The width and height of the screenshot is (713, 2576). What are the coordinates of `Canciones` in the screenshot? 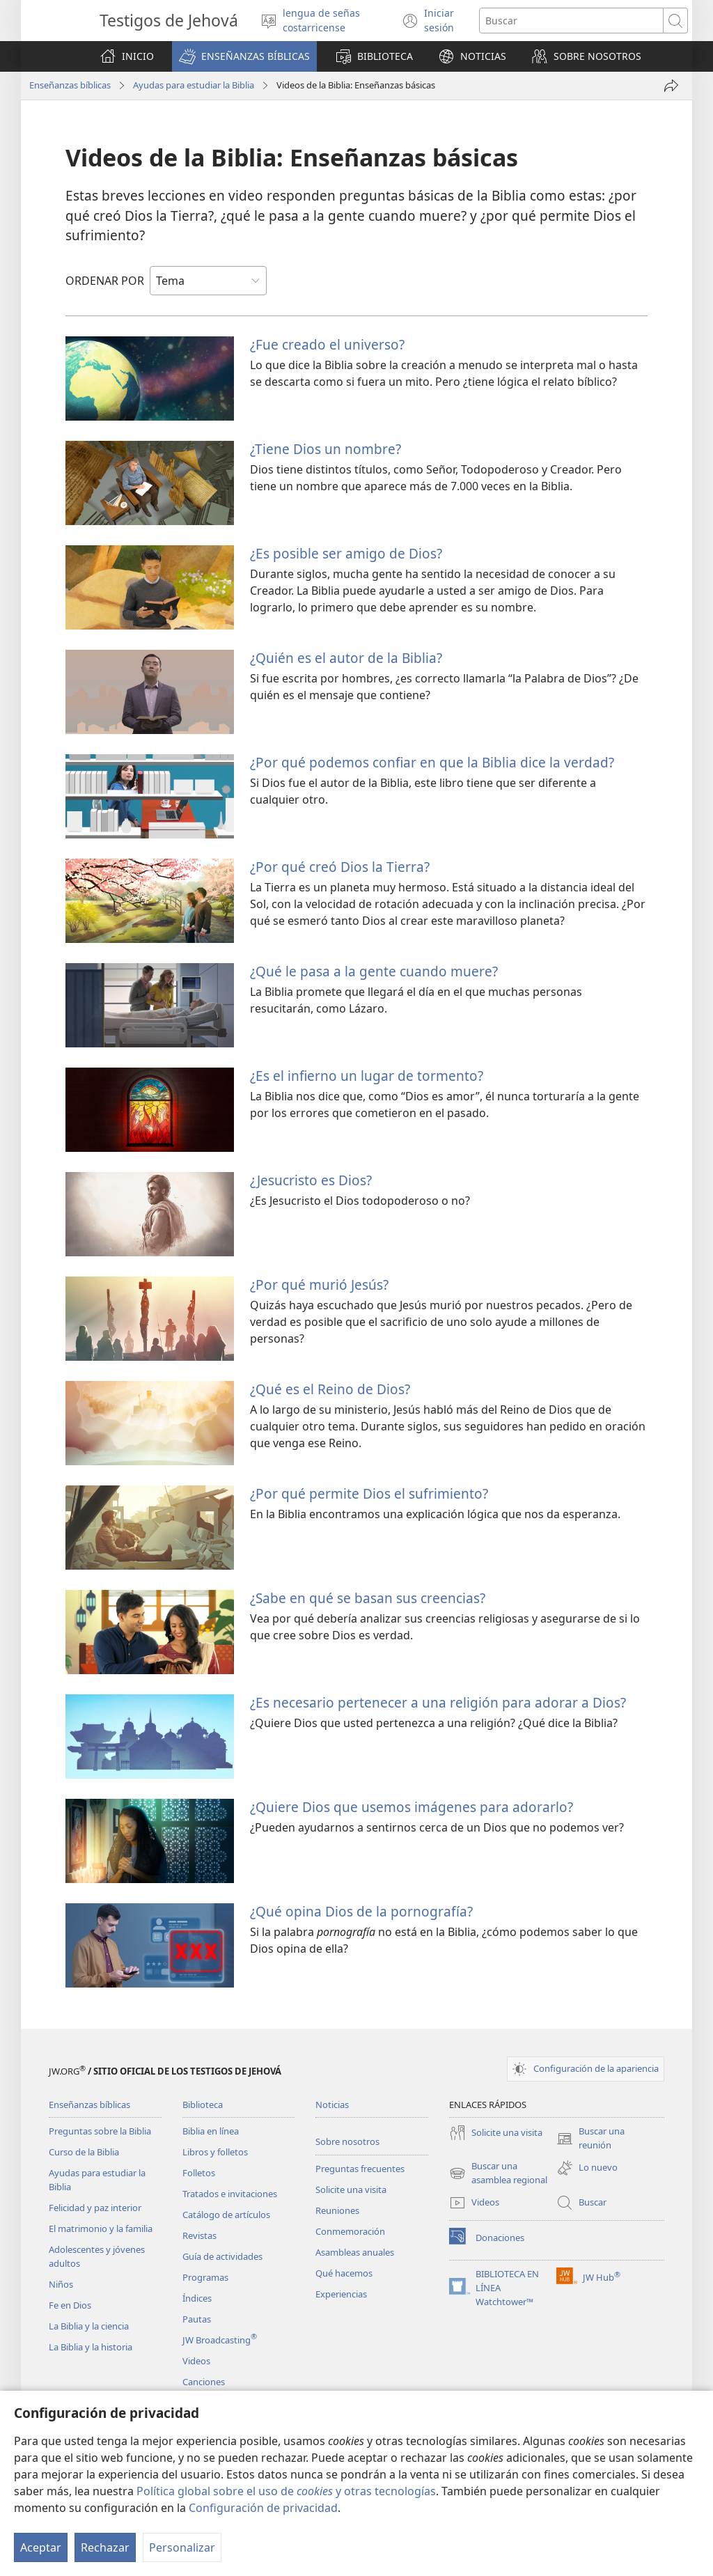 It's located at (203, 2381).